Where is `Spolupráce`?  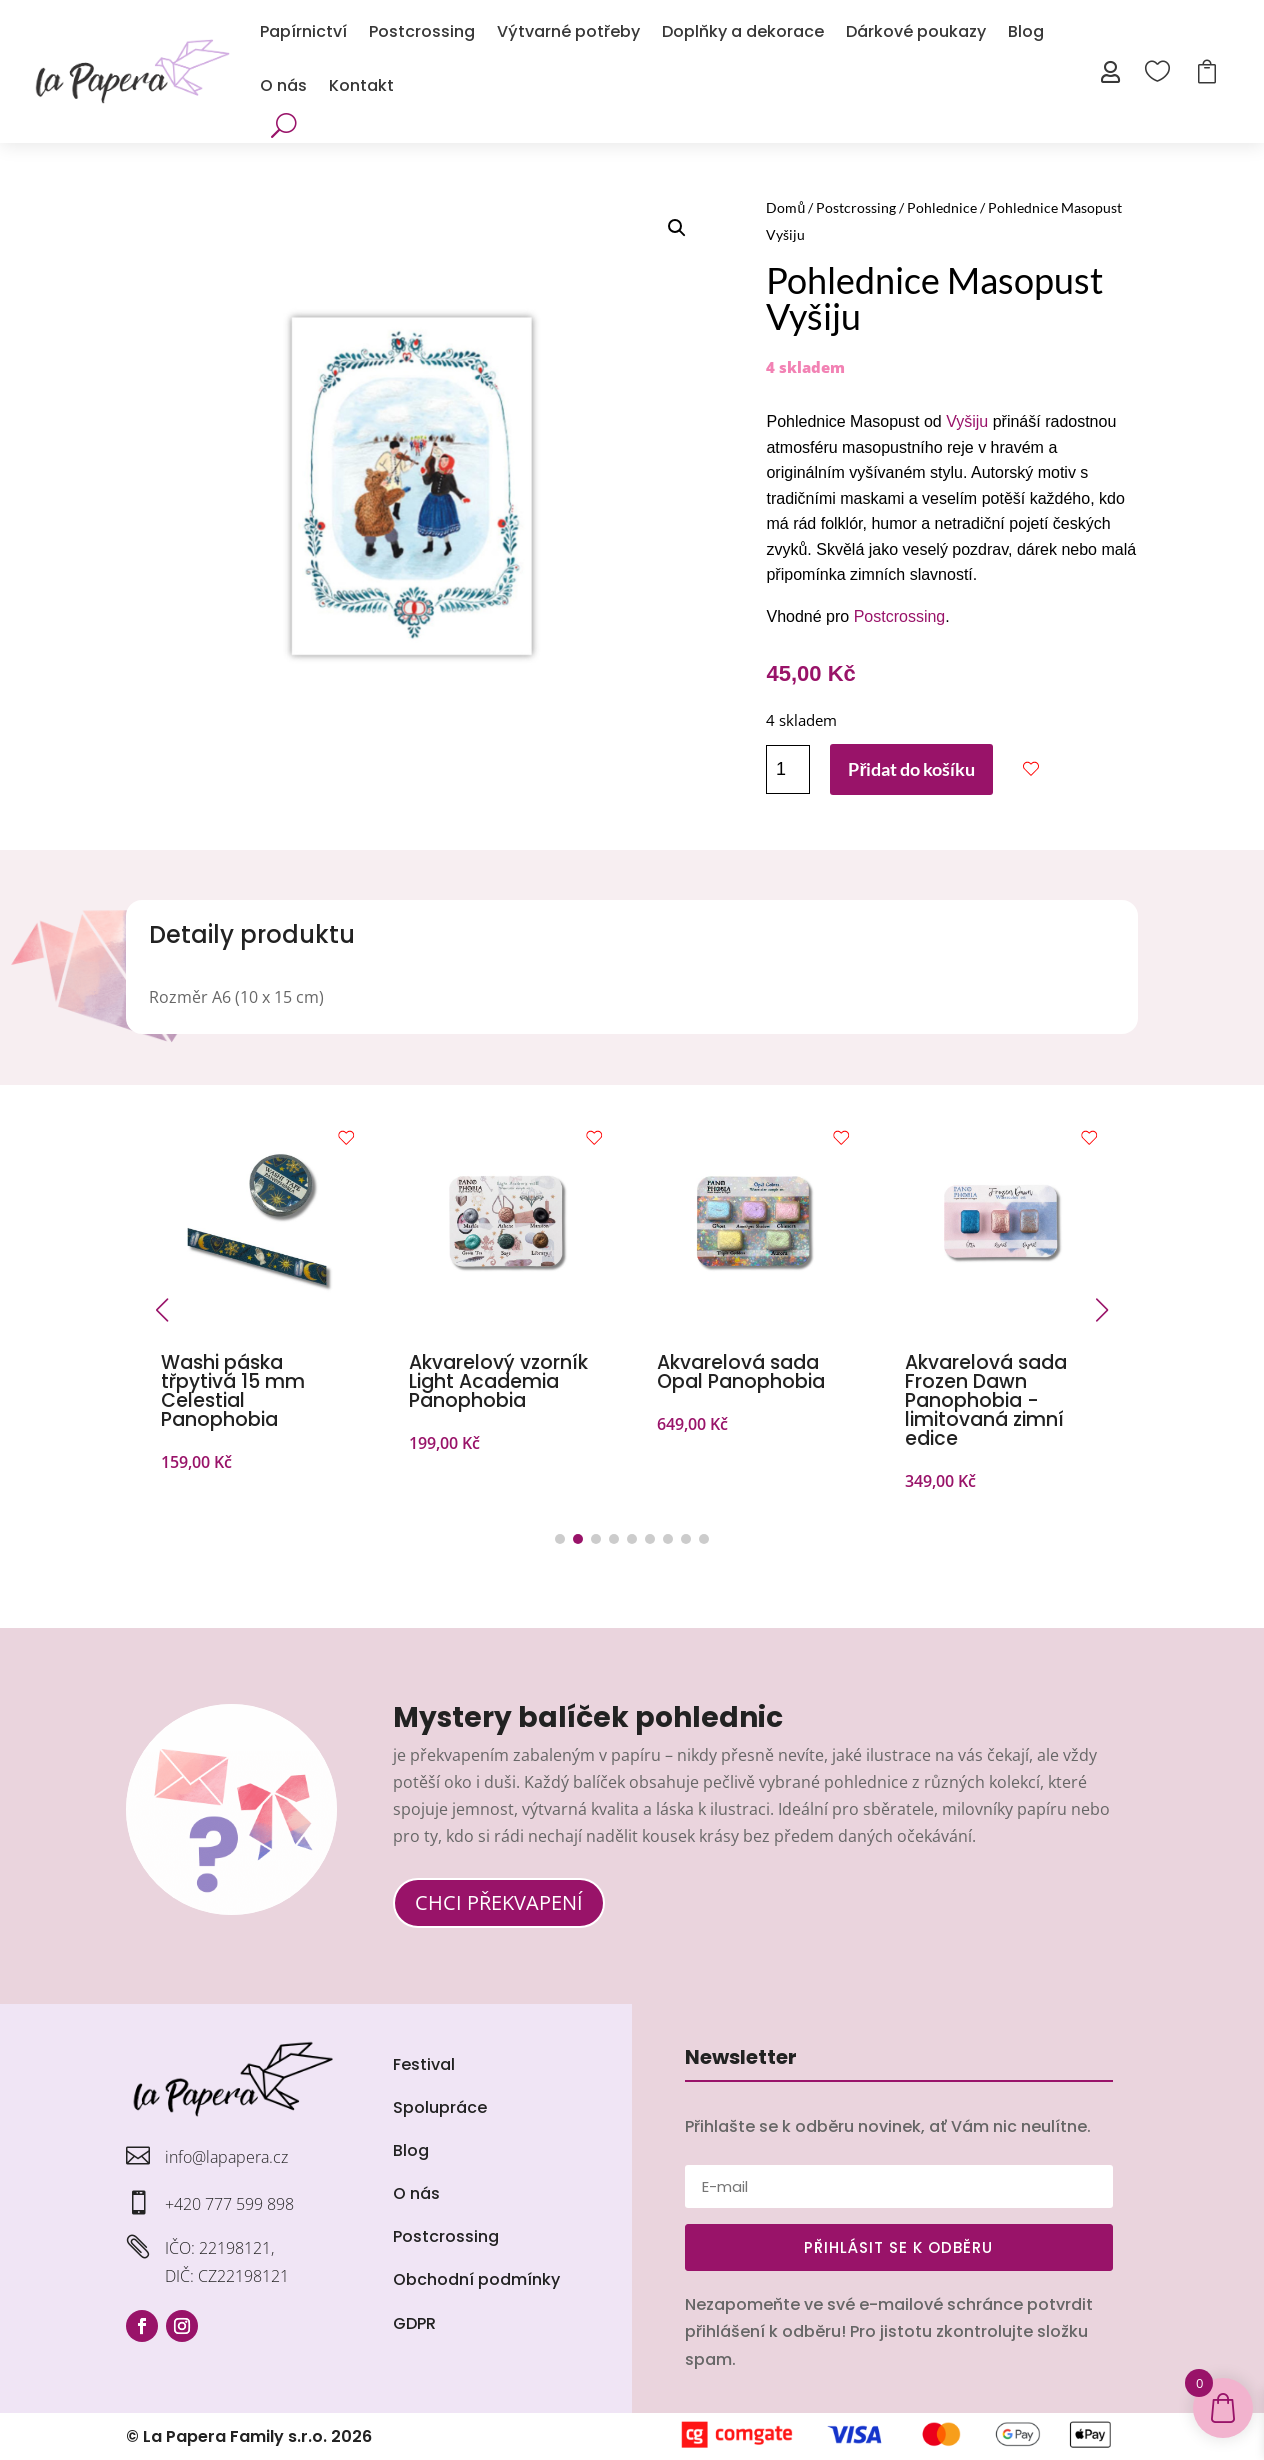 Spolupráce is located at coordinates (440, 2107).